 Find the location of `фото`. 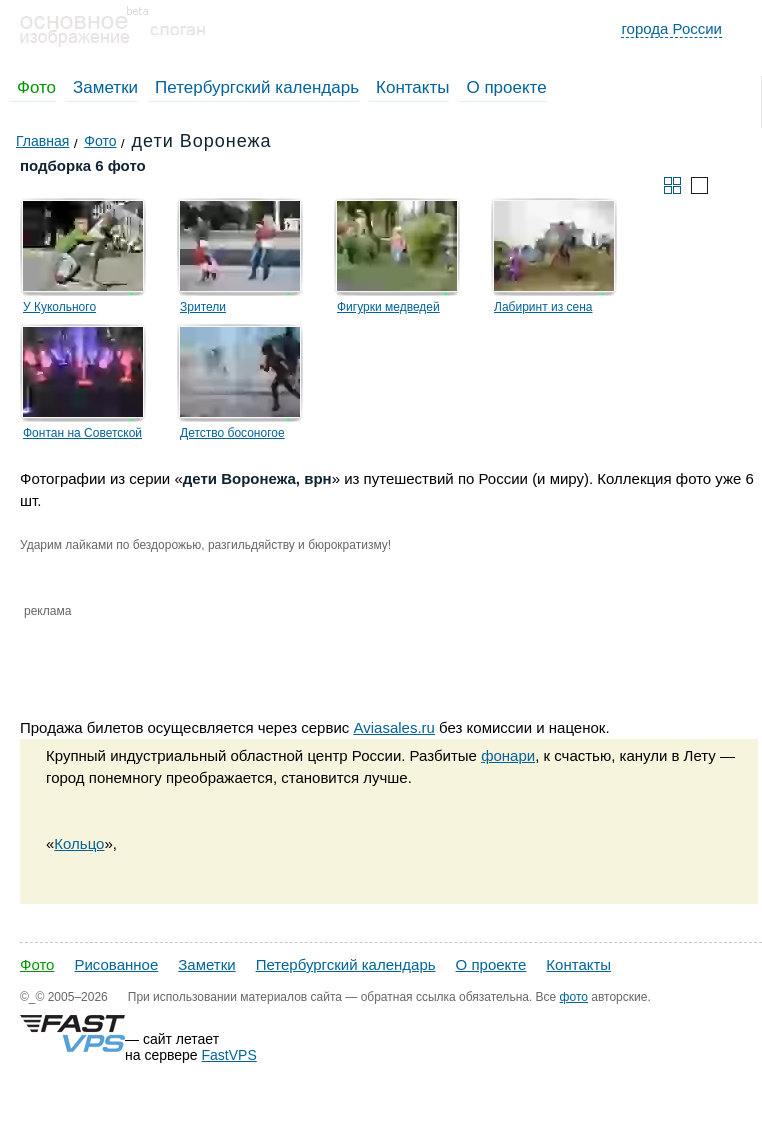

фото is located at coordinates (574, 997).